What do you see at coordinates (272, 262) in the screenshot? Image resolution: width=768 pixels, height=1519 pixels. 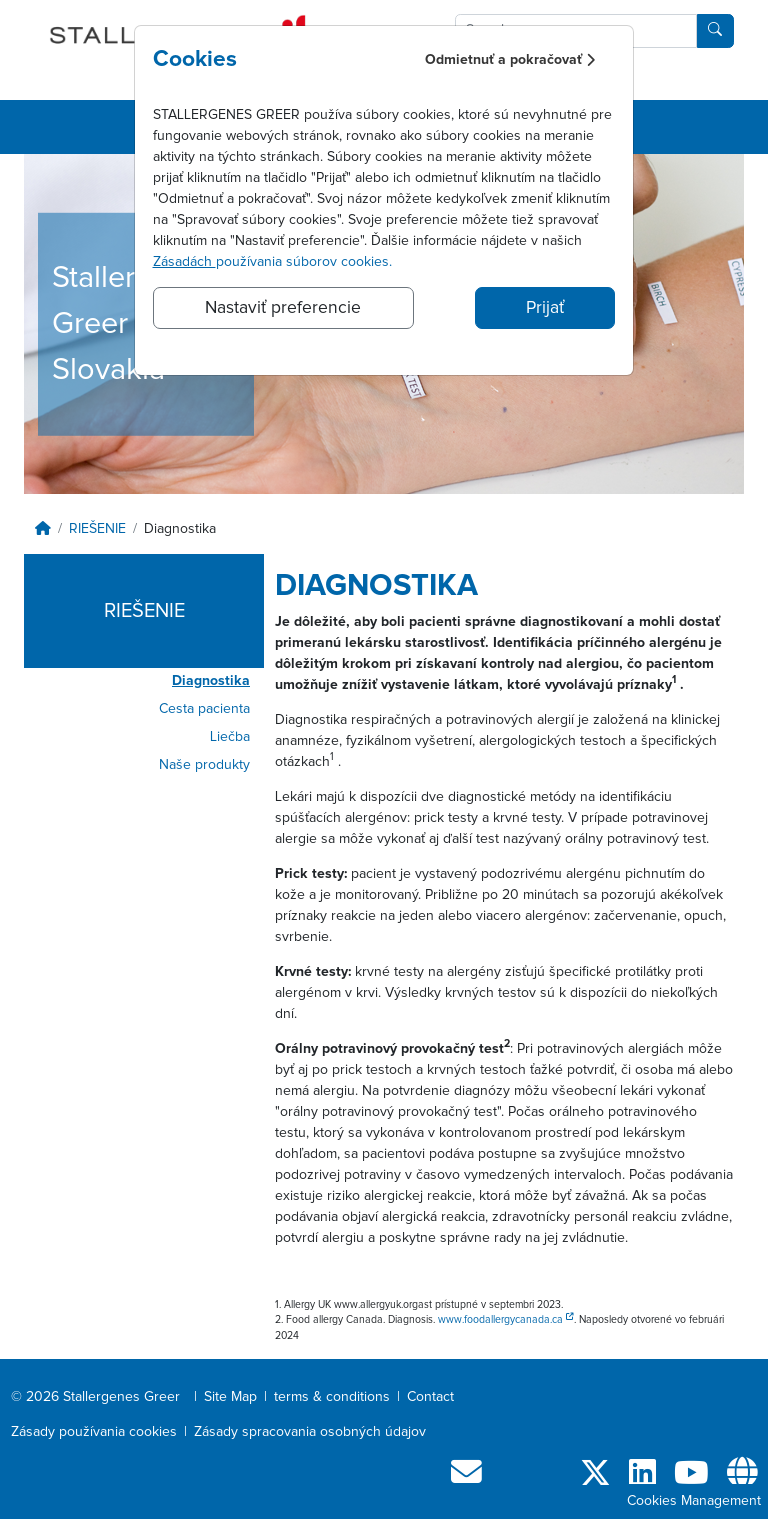 I see `používania súborov cookies.` at bounding box center [272, 262].